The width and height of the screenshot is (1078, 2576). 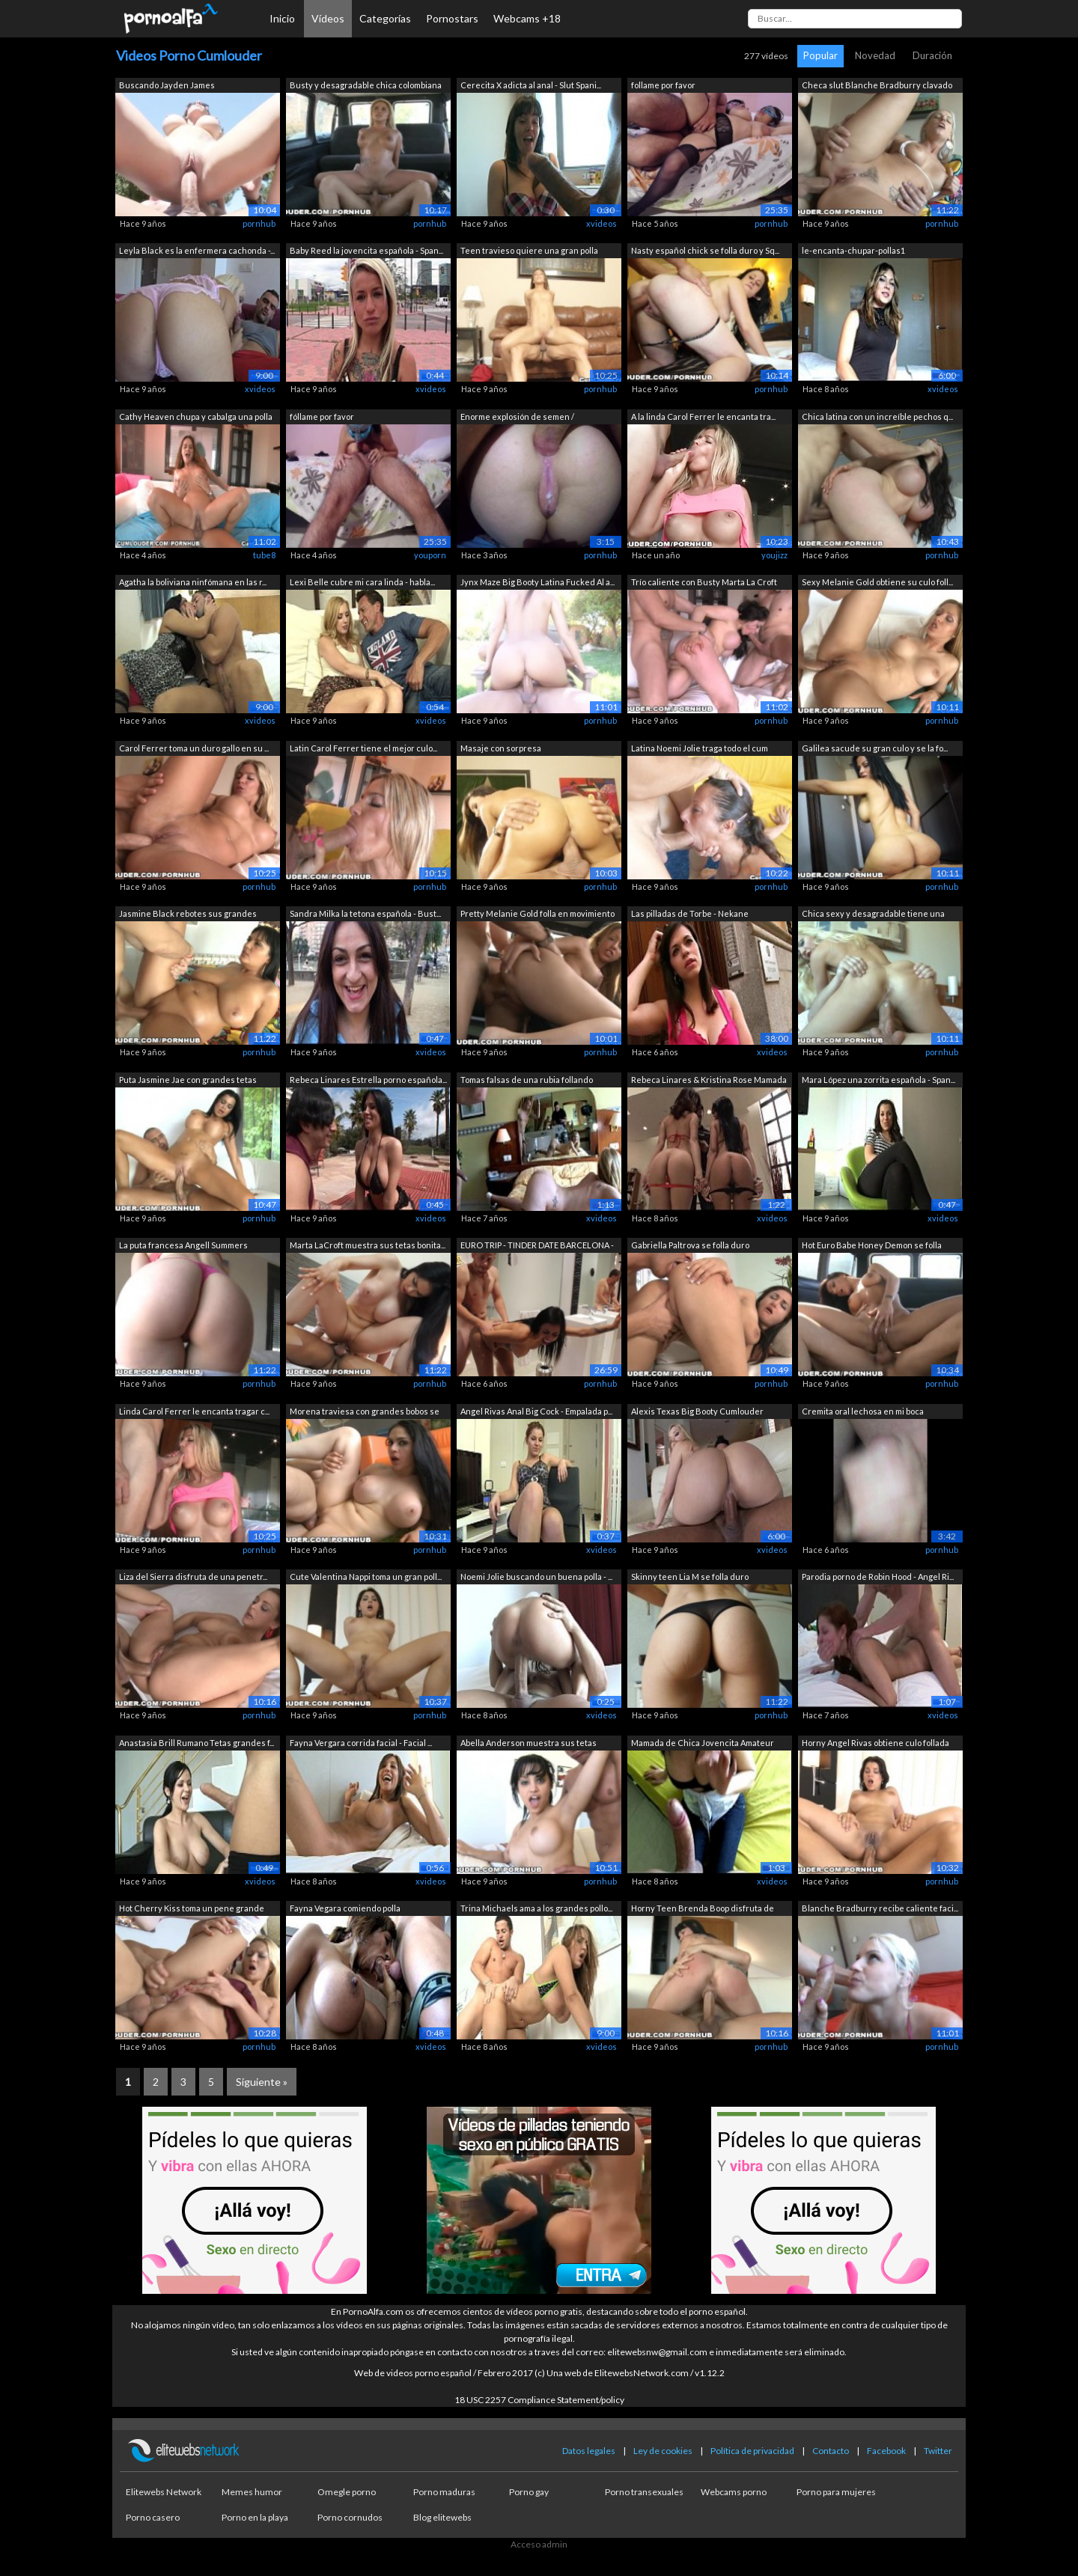 What do you see at coordinates (345, 1908) in the screenshot?
I see `Fayna Vegara comiendo polla` at bounding box center [345, 1908].